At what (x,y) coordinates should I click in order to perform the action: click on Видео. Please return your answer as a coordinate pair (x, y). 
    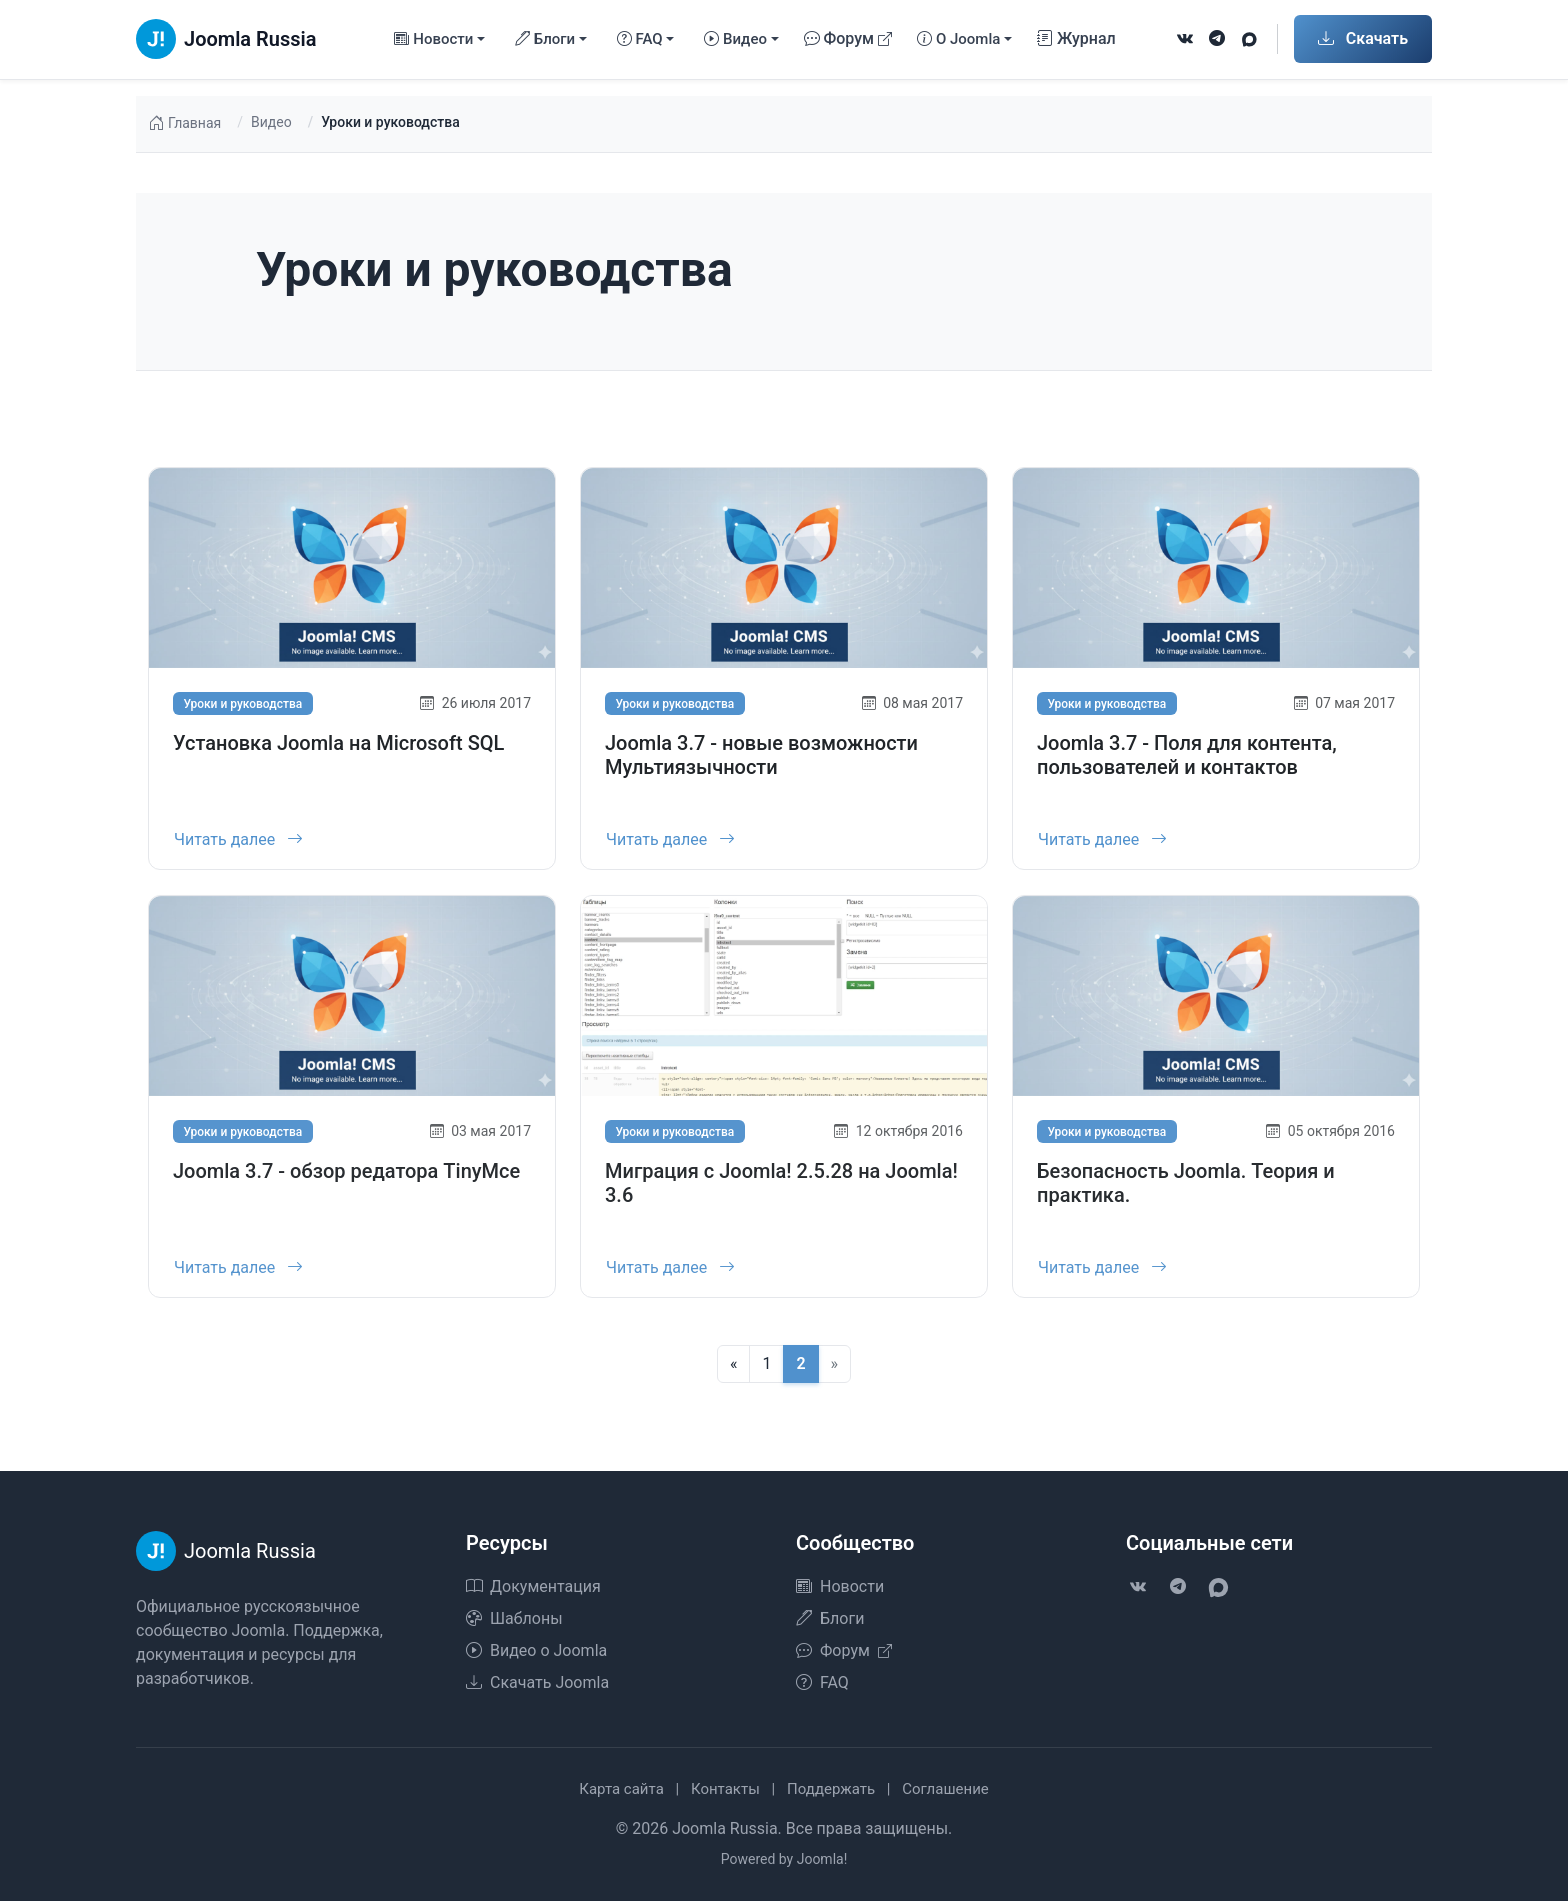
    Looking at the image, I should click on (271, 122).